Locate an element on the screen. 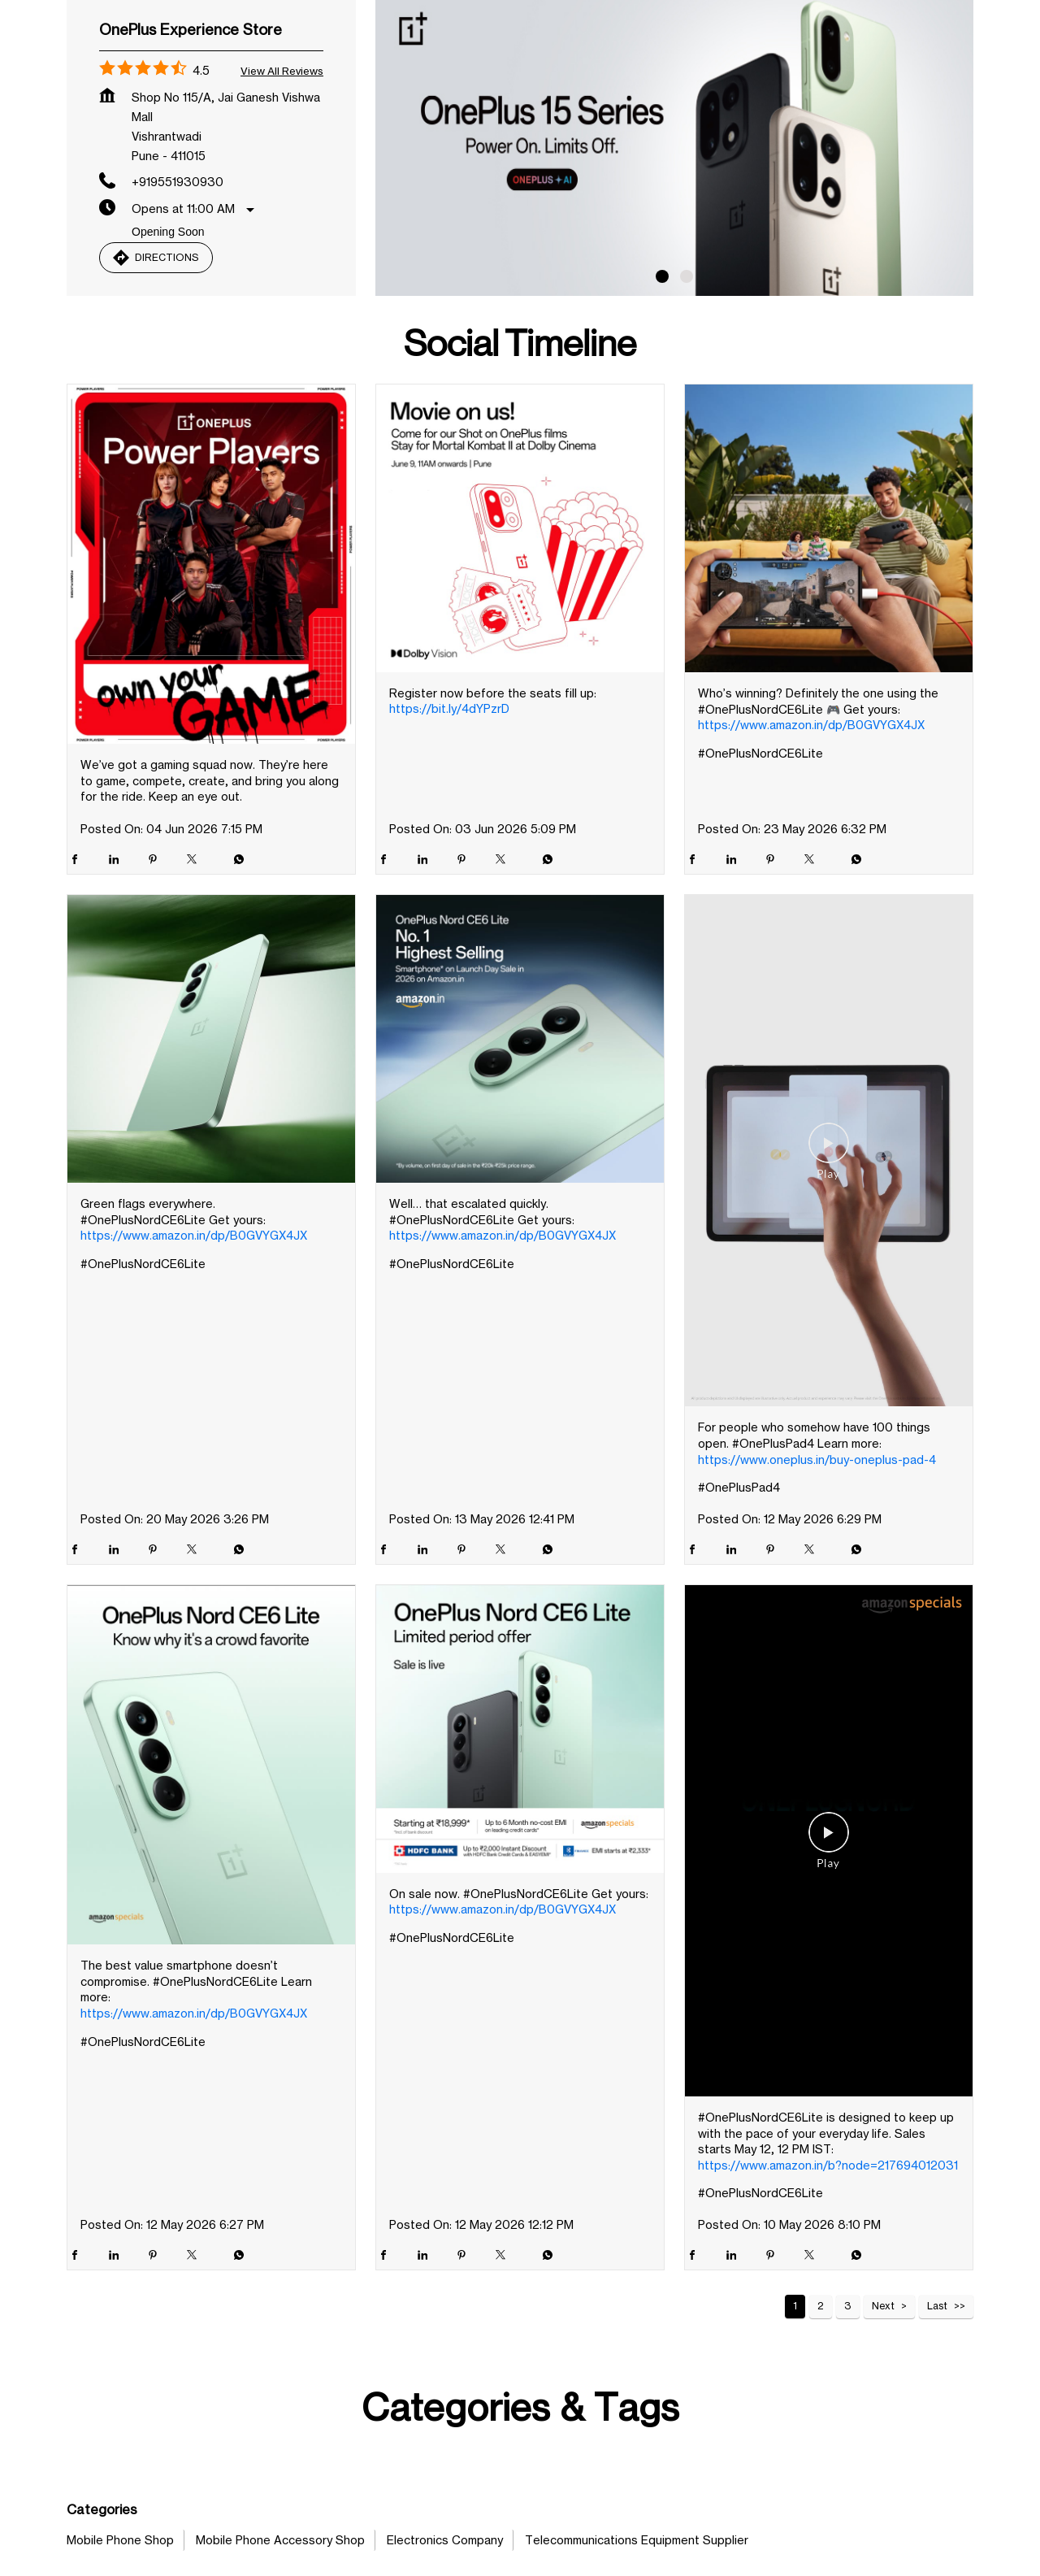 The width and height of the screenshot is (1040, 2576). 1 [tab] is located at coordinates (662, 396).